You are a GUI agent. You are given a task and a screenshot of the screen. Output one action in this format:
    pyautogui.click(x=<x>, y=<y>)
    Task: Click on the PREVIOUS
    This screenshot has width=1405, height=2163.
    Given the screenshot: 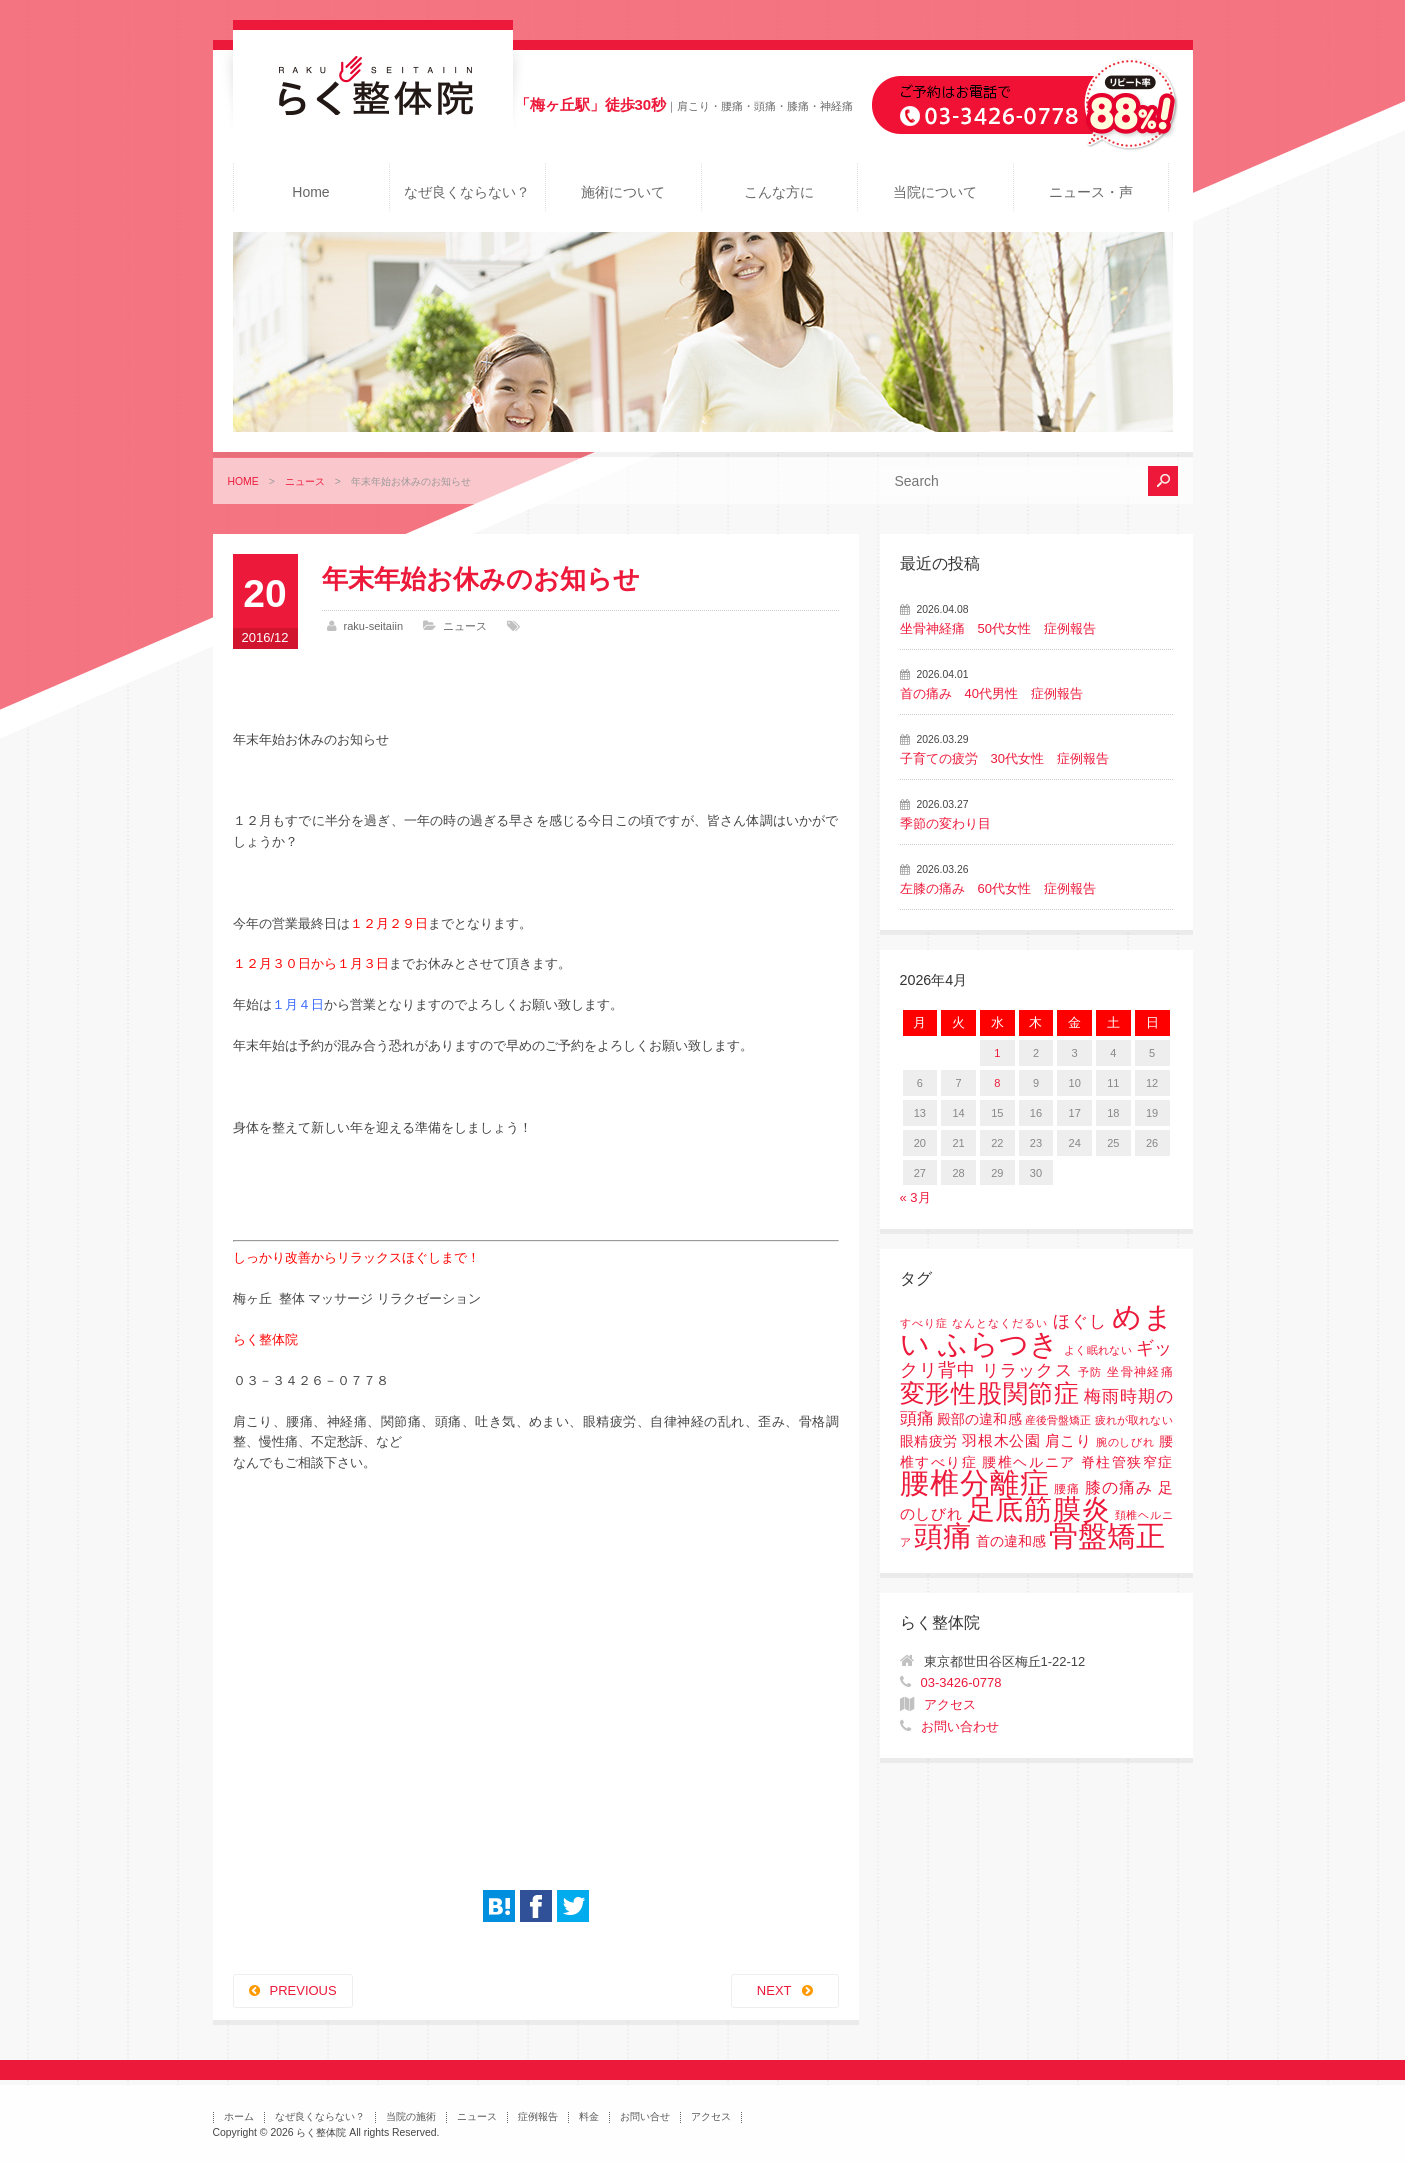 What is the action you would take?
    pyautogui.click(x=303, y=1990)
    